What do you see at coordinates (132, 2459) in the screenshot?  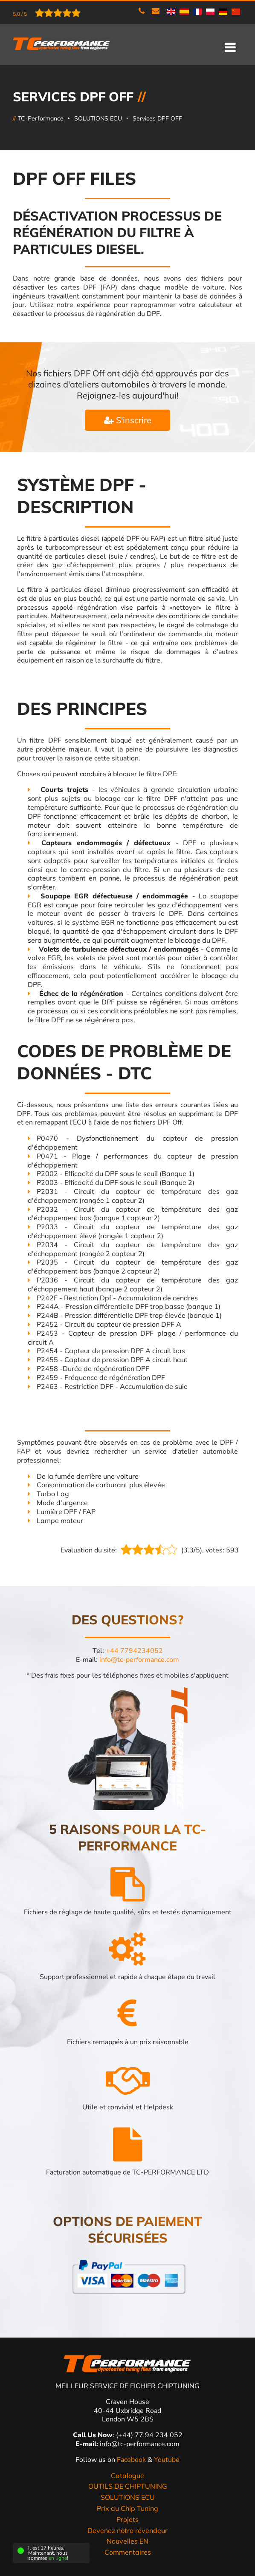 I see `Facebook` at bounding box center [132, 2459].